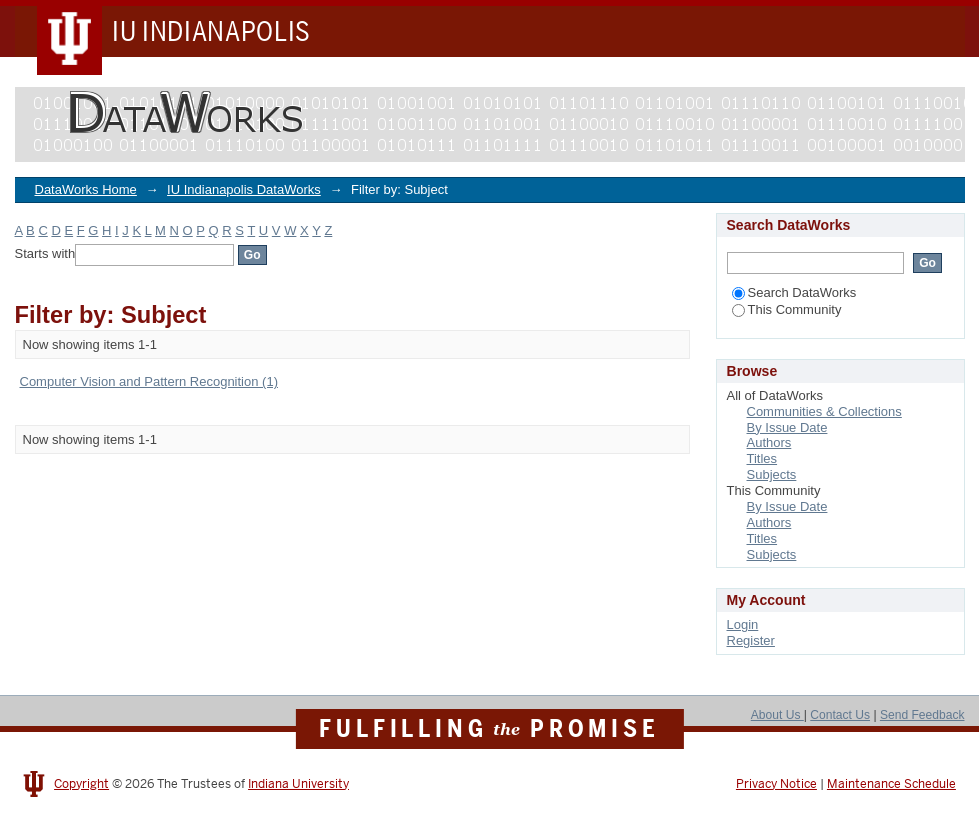  What do you see at coordinates (86, 189) in the screenshot?
I see `DataWorks Home` at bounding box center [86, 189].